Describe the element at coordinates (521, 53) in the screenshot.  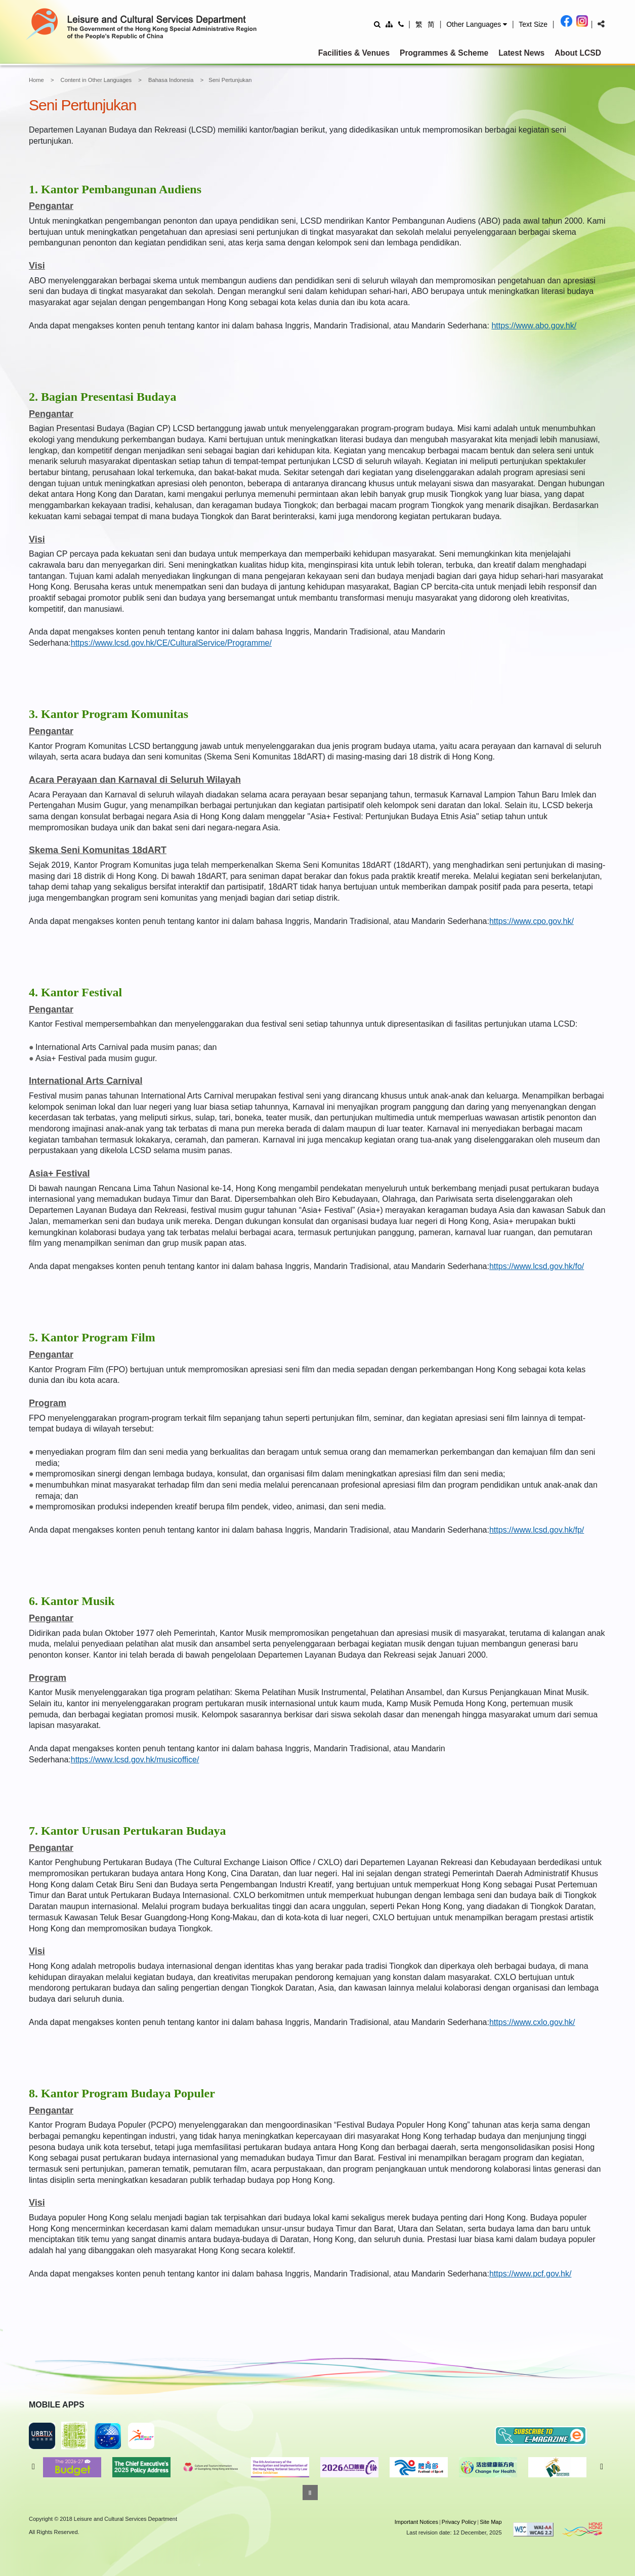
I see `Latest News` at that location.